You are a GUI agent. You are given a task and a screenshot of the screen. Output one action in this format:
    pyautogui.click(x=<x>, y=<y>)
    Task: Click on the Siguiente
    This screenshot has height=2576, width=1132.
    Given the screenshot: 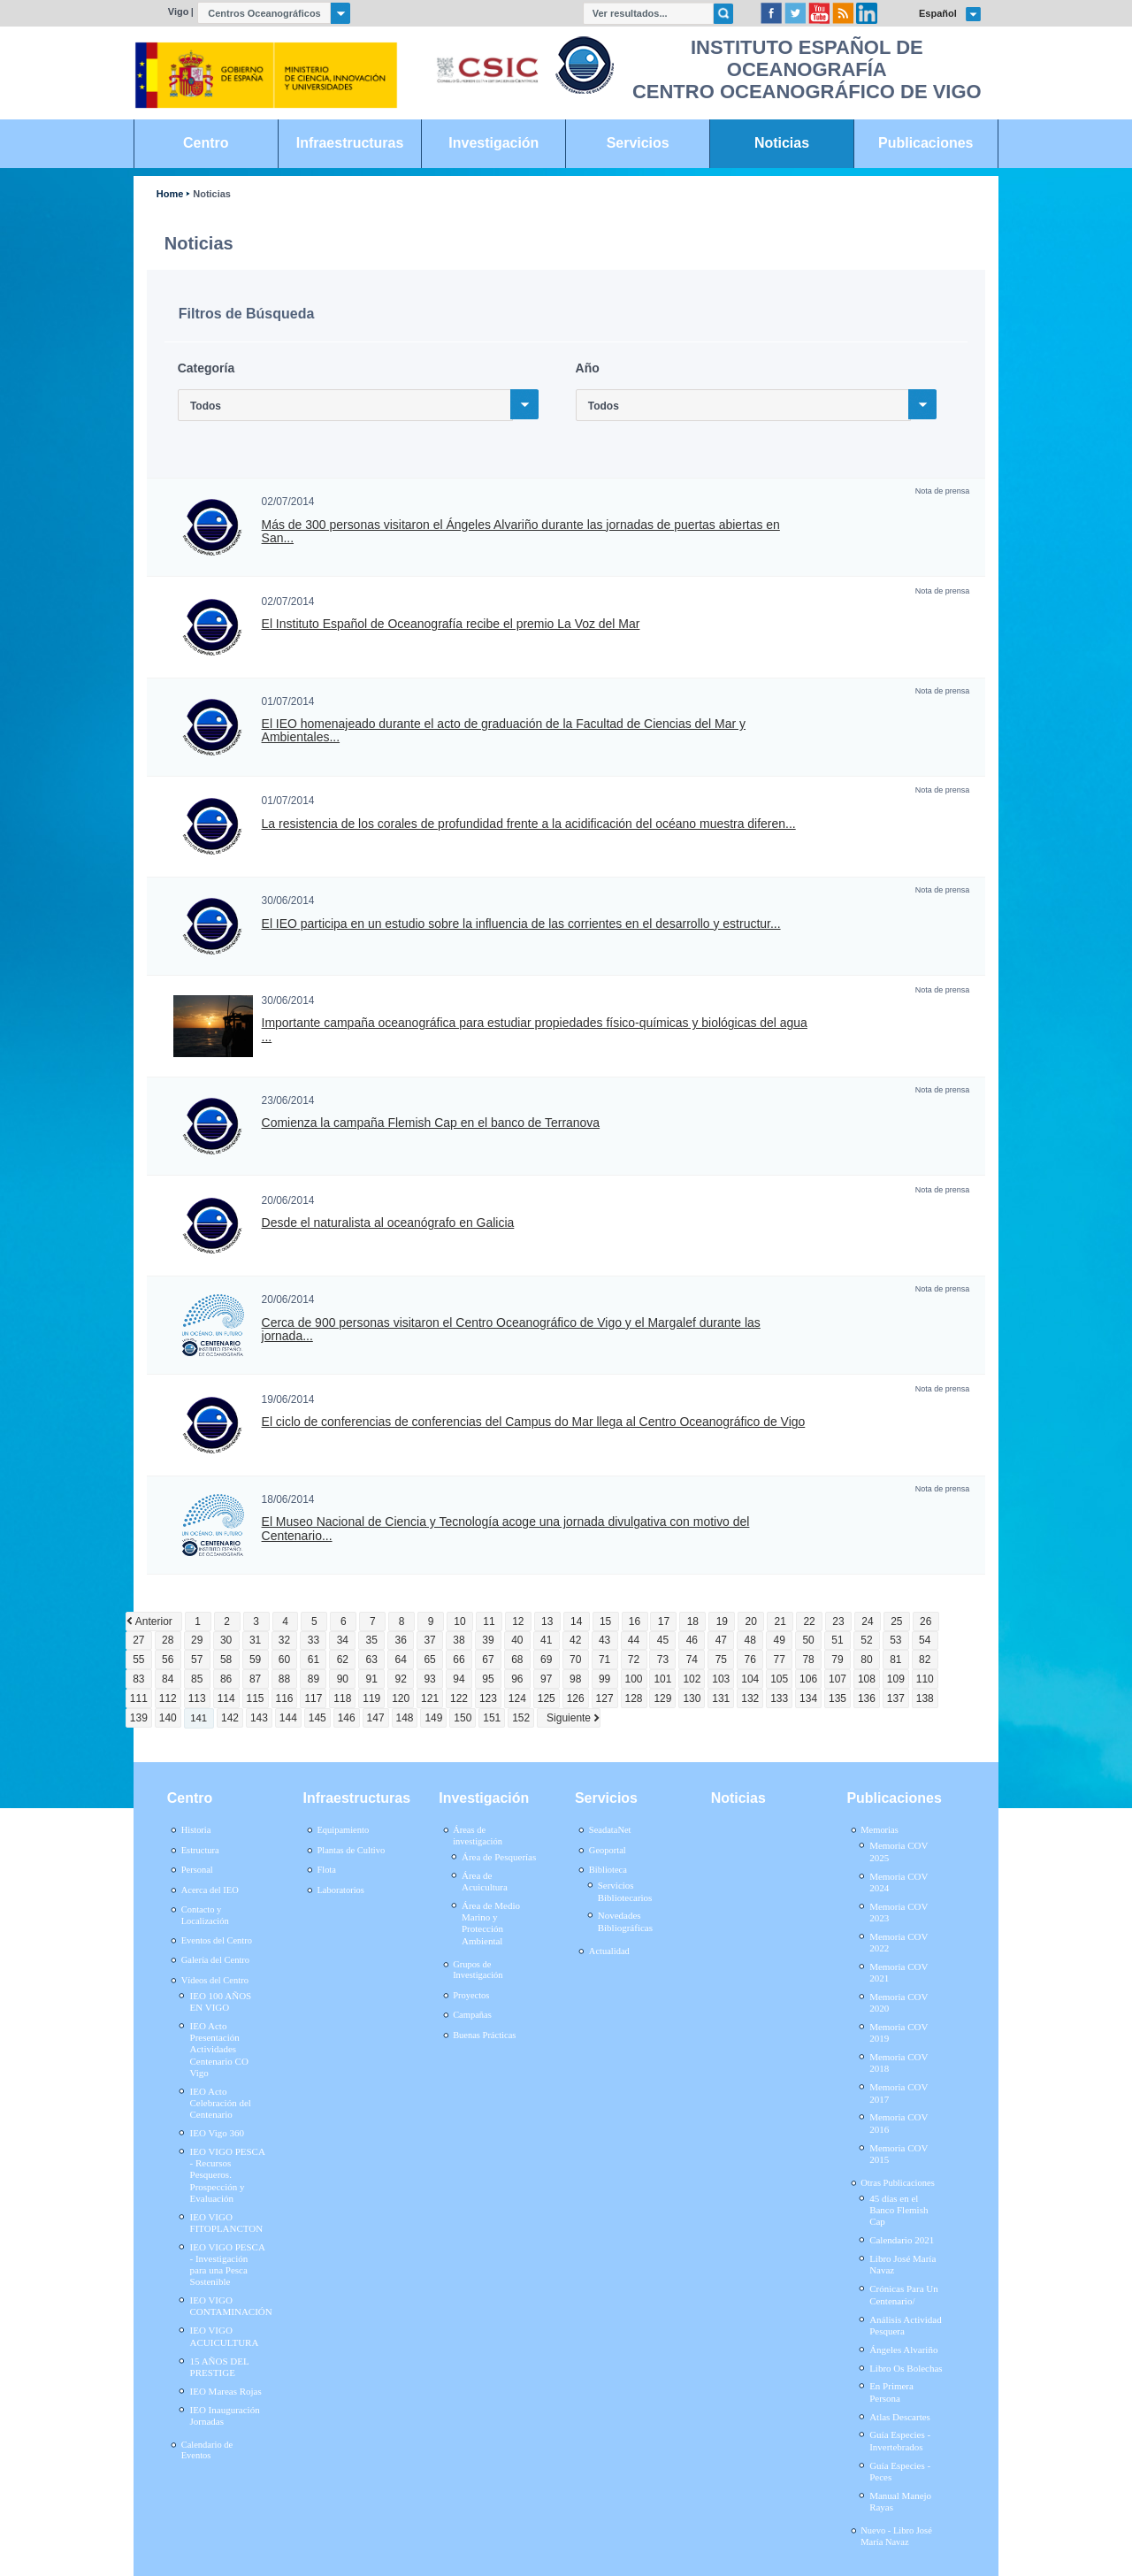 What is the action you would take?
    pyautogui.click(x=569, y=1718)
    